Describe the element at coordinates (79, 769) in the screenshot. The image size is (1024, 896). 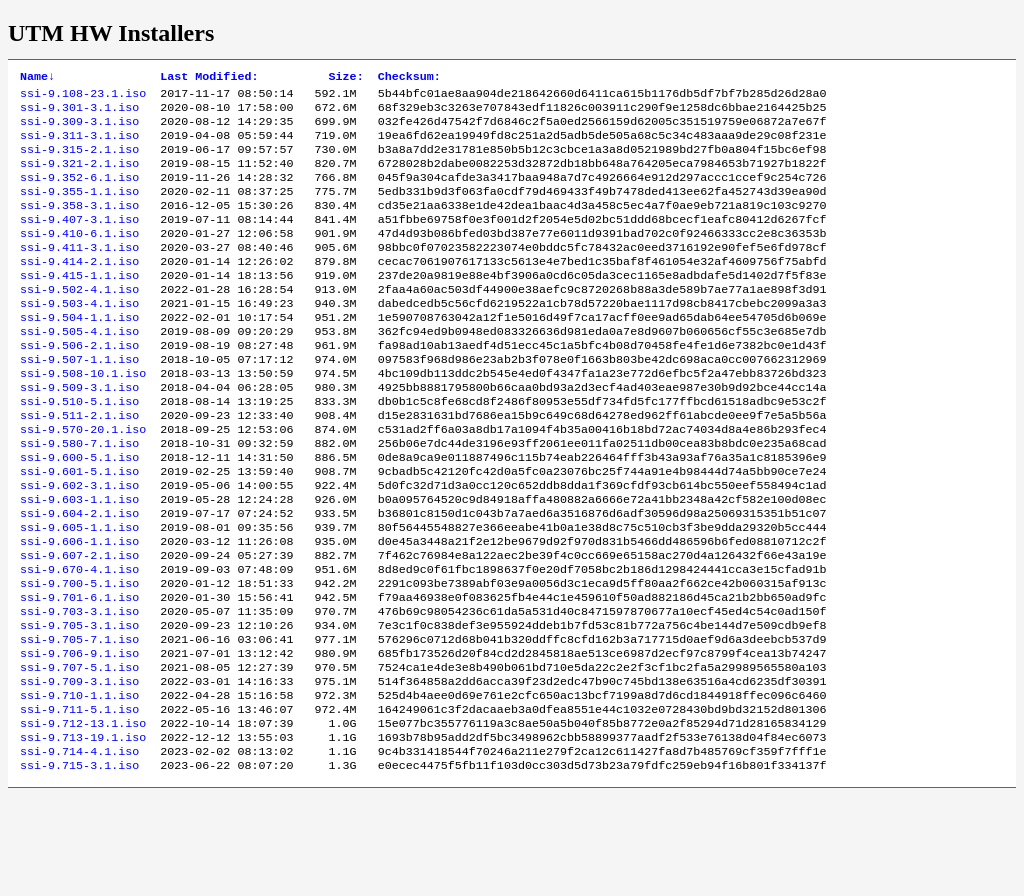
I see `ssi-9.709-3.1.iso` at that location.